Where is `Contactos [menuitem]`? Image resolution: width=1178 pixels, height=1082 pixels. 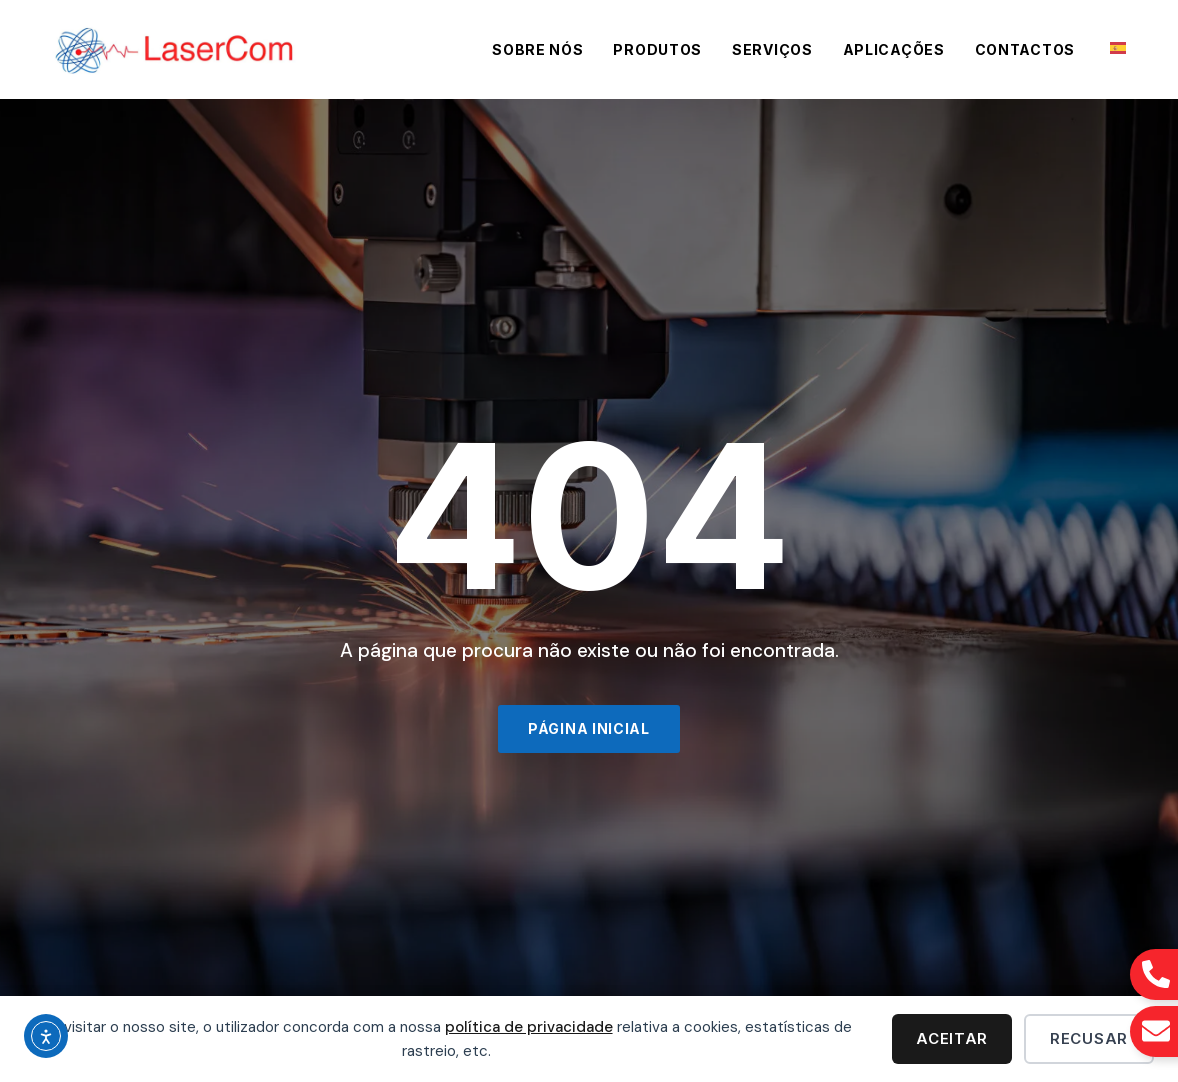
Contactos [menuitem] is located at coordinates (1025, 49).